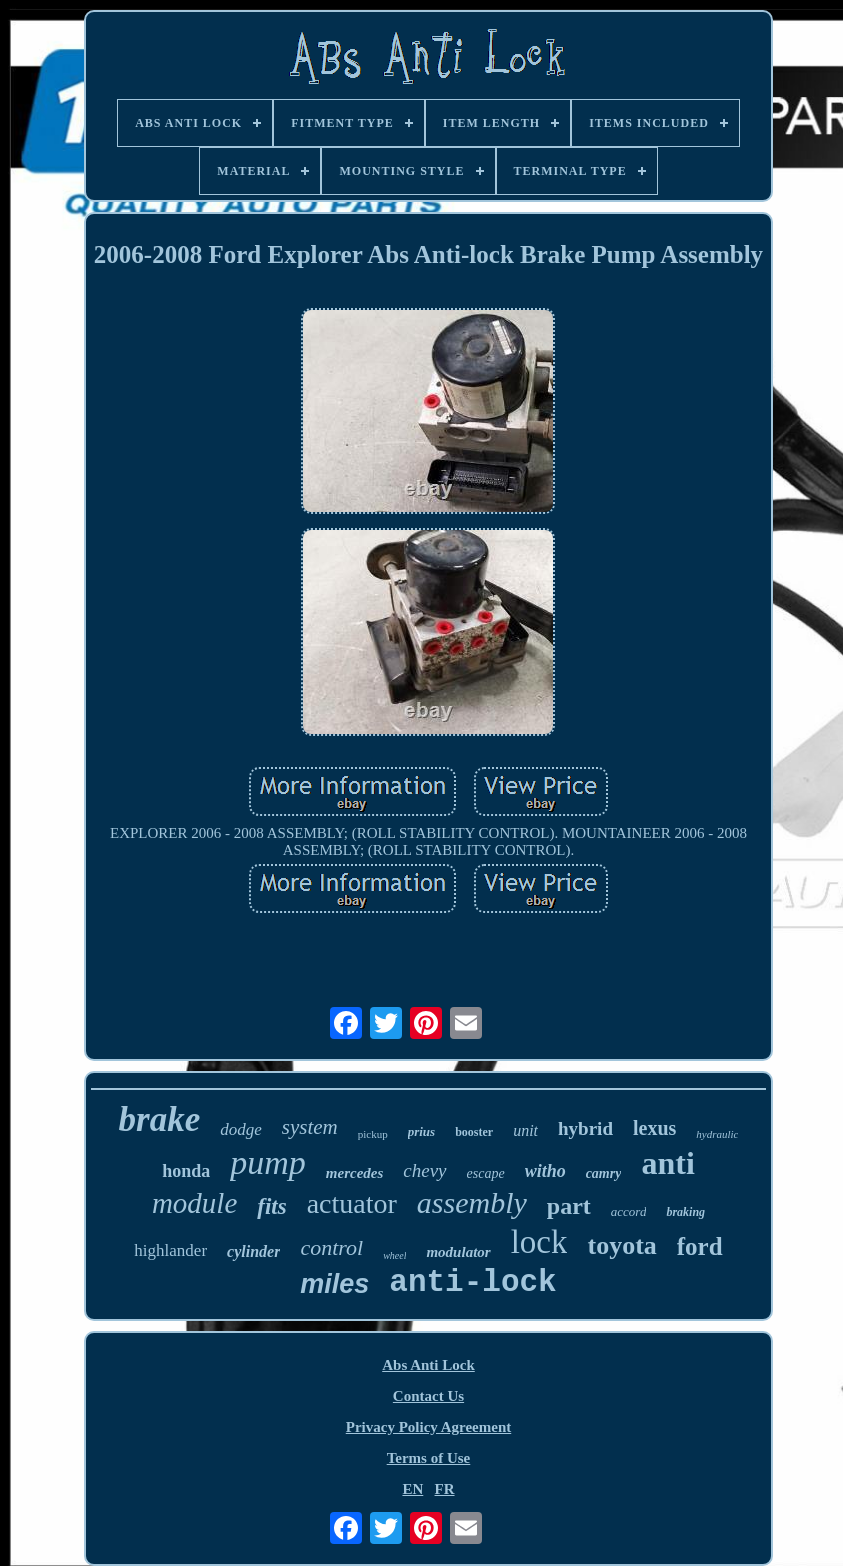 This screenshot has height=1566, width=843. Describe the element at coordinates (429, 1458) in the screenshot. I see `Terms of Use` at that location.